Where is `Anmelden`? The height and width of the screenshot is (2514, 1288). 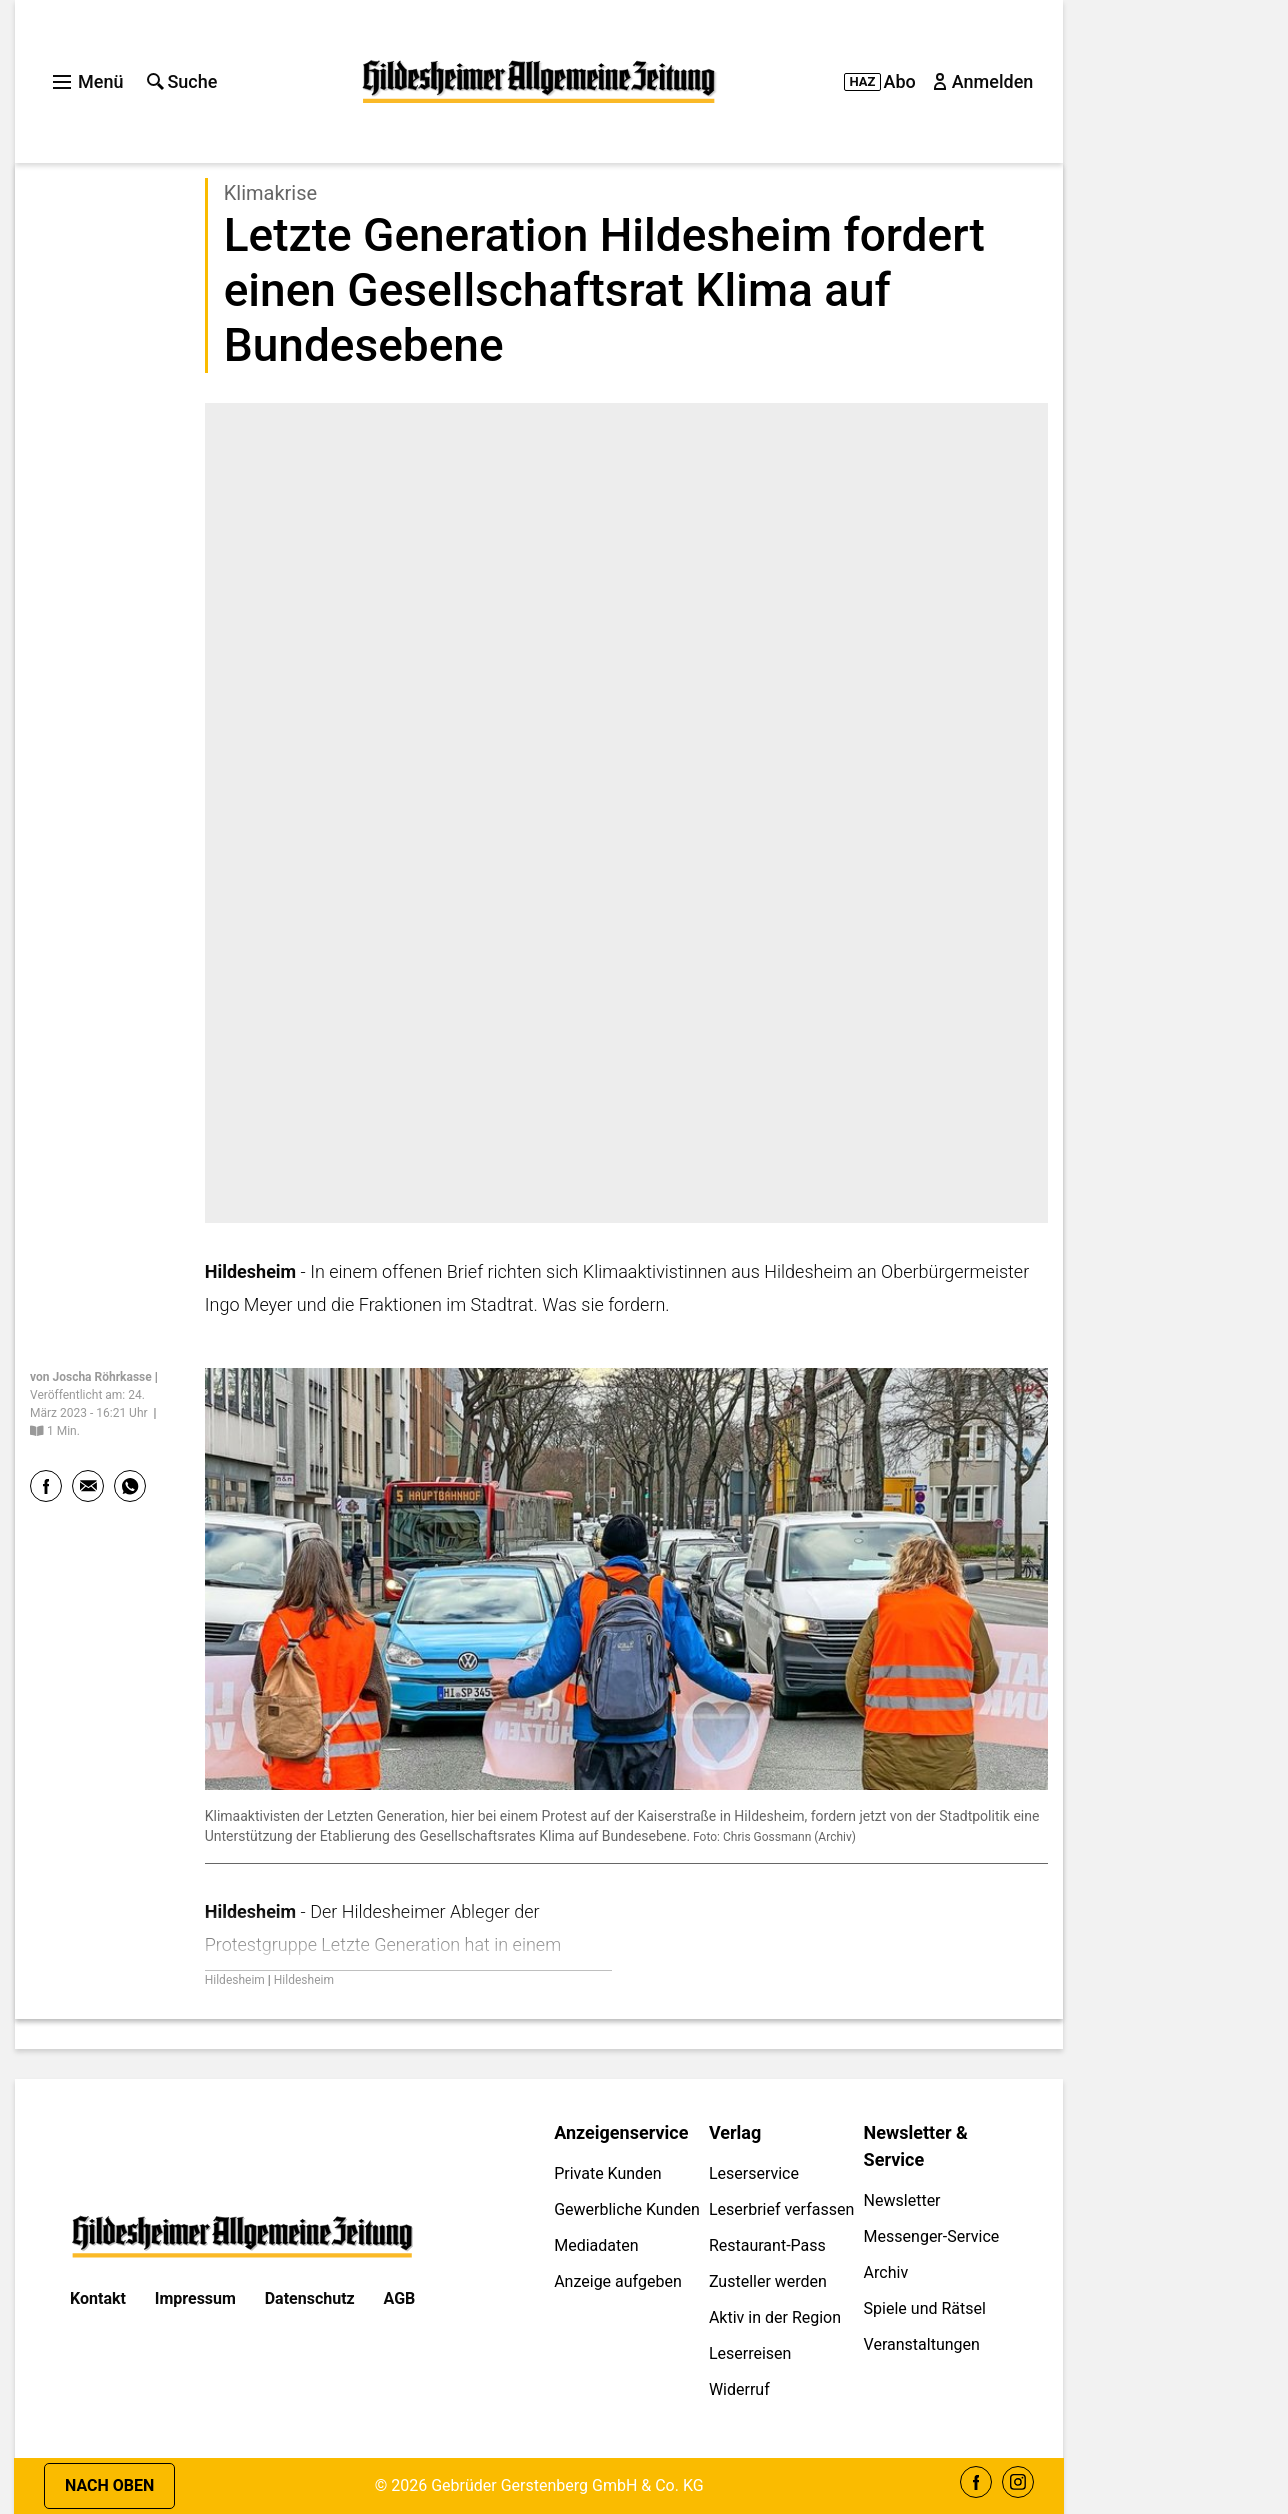 Anmelden is located at coordinates (985, 81).